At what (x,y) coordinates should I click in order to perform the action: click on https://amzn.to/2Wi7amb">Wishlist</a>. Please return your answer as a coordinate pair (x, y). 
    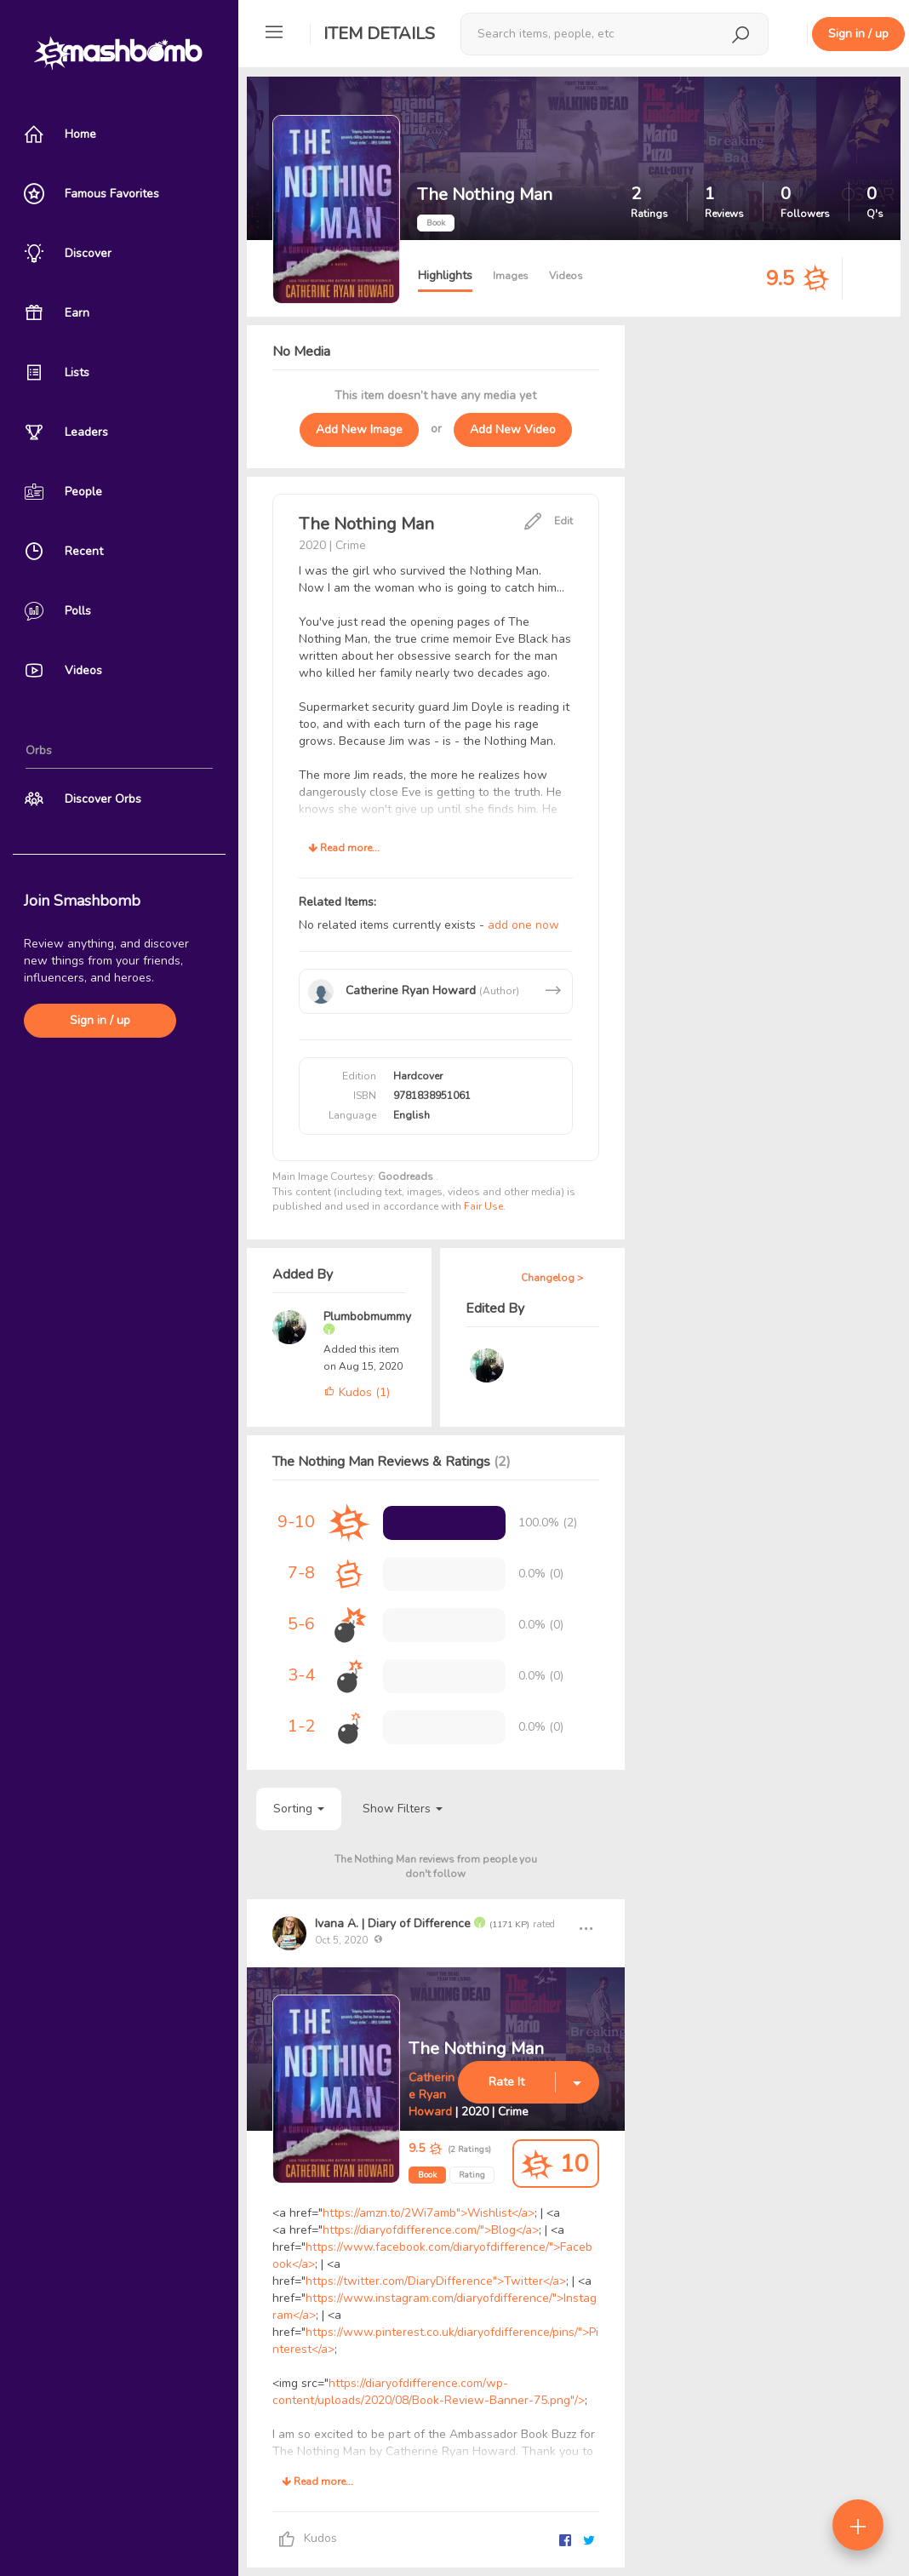
    Looking at the image, I should click on (429, 2213).